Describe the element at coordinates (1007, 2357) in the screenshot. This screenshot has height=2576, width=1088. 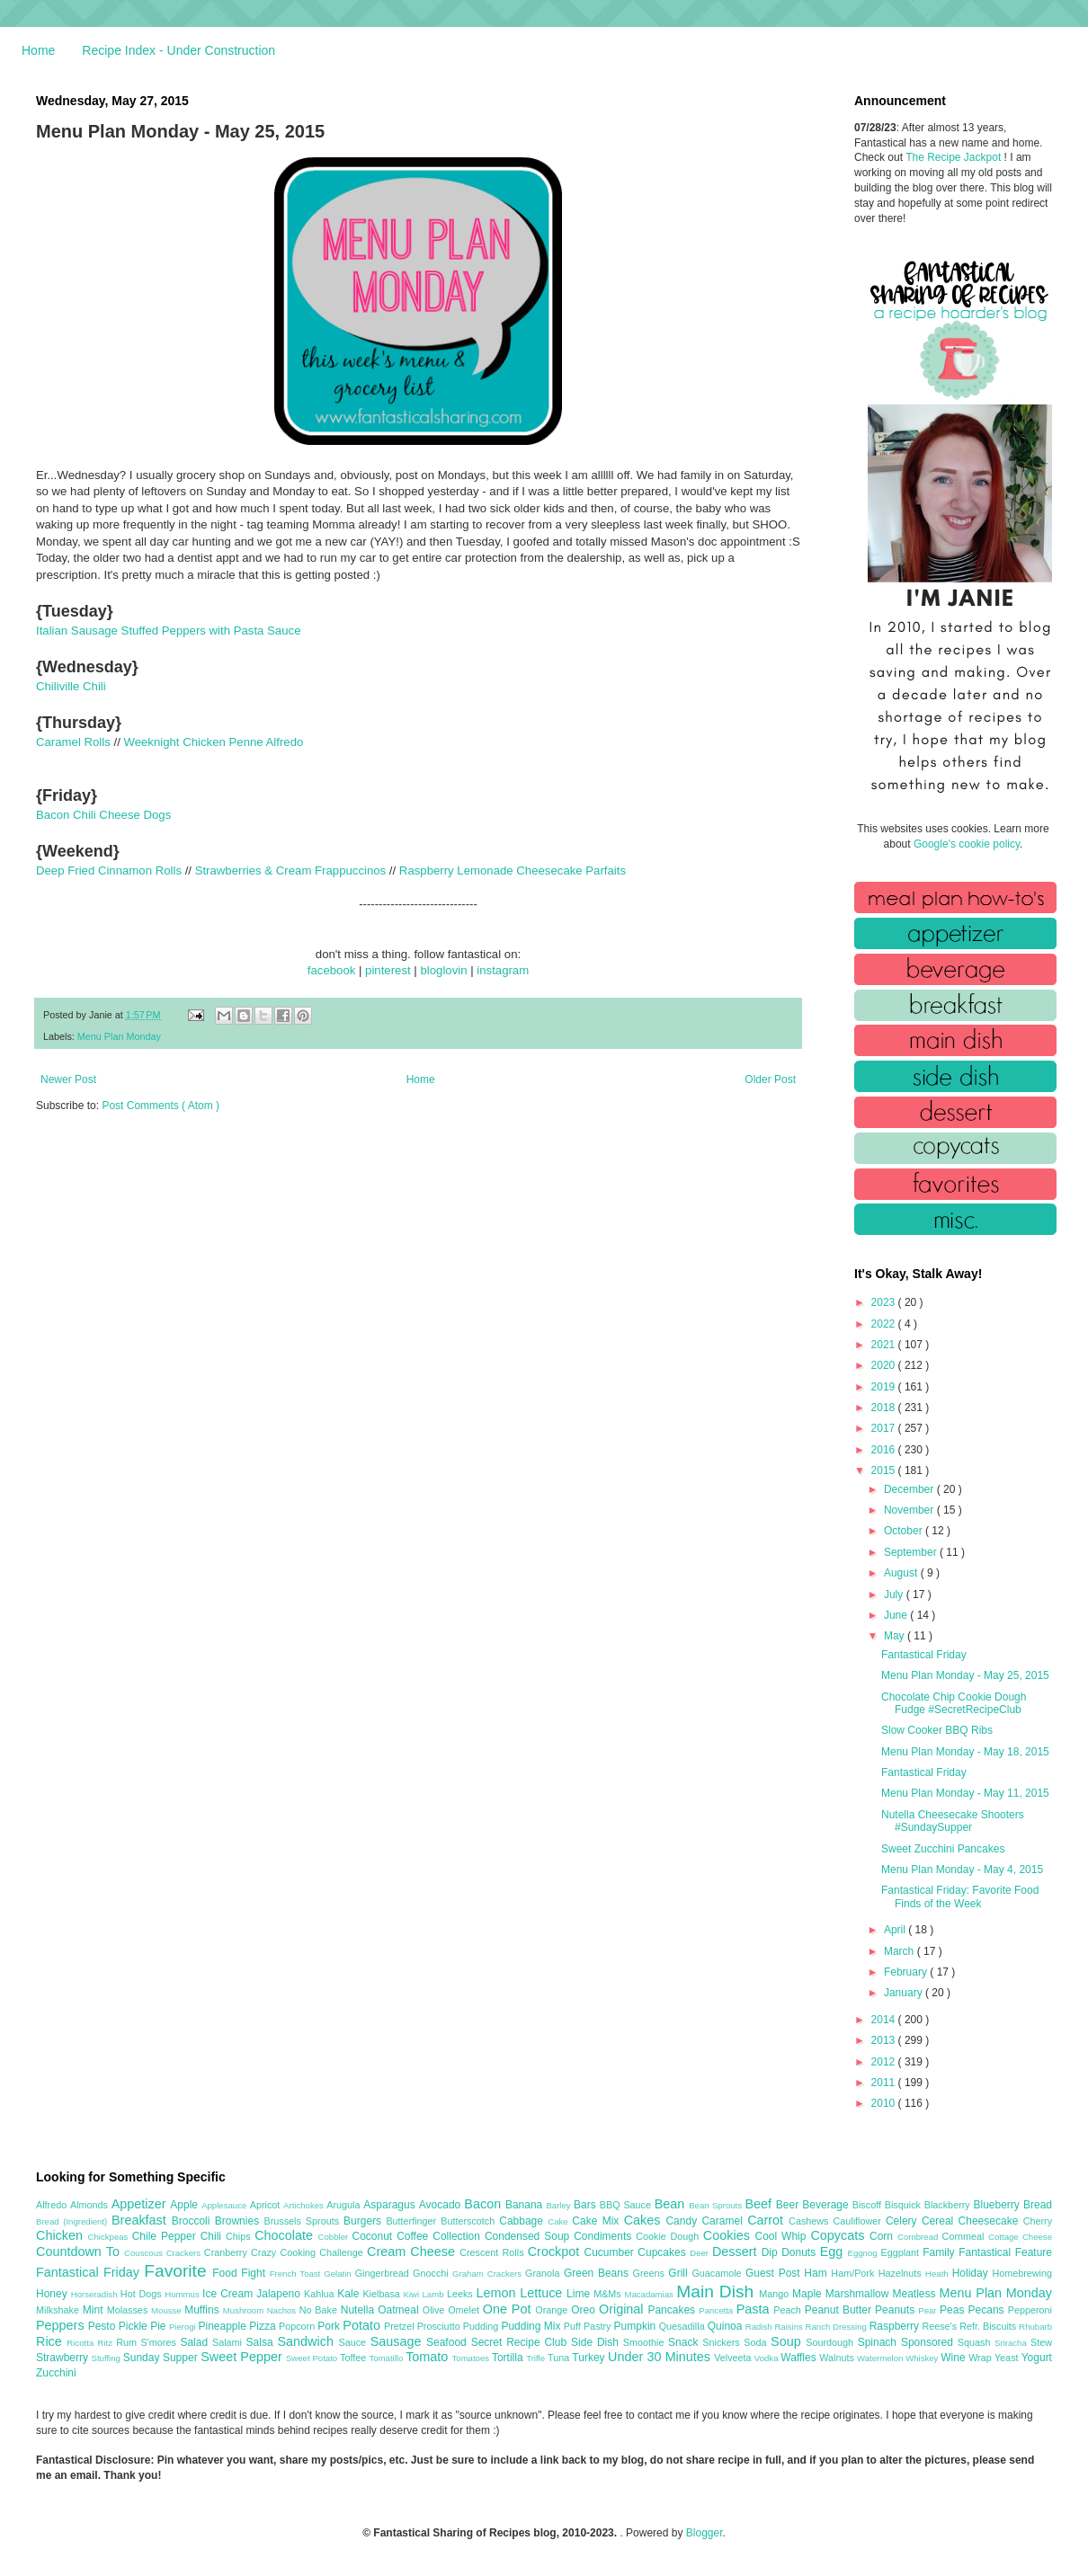
I see `Yeast` at that location.